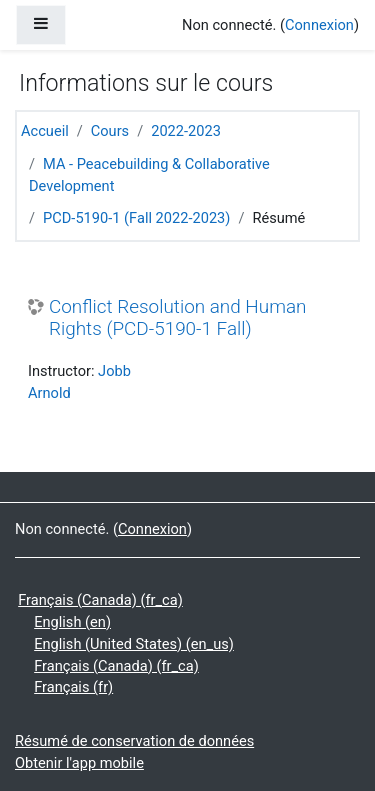  I want to click on Français (Canada) ‎(fr_ca)‎, so click(100, 600).